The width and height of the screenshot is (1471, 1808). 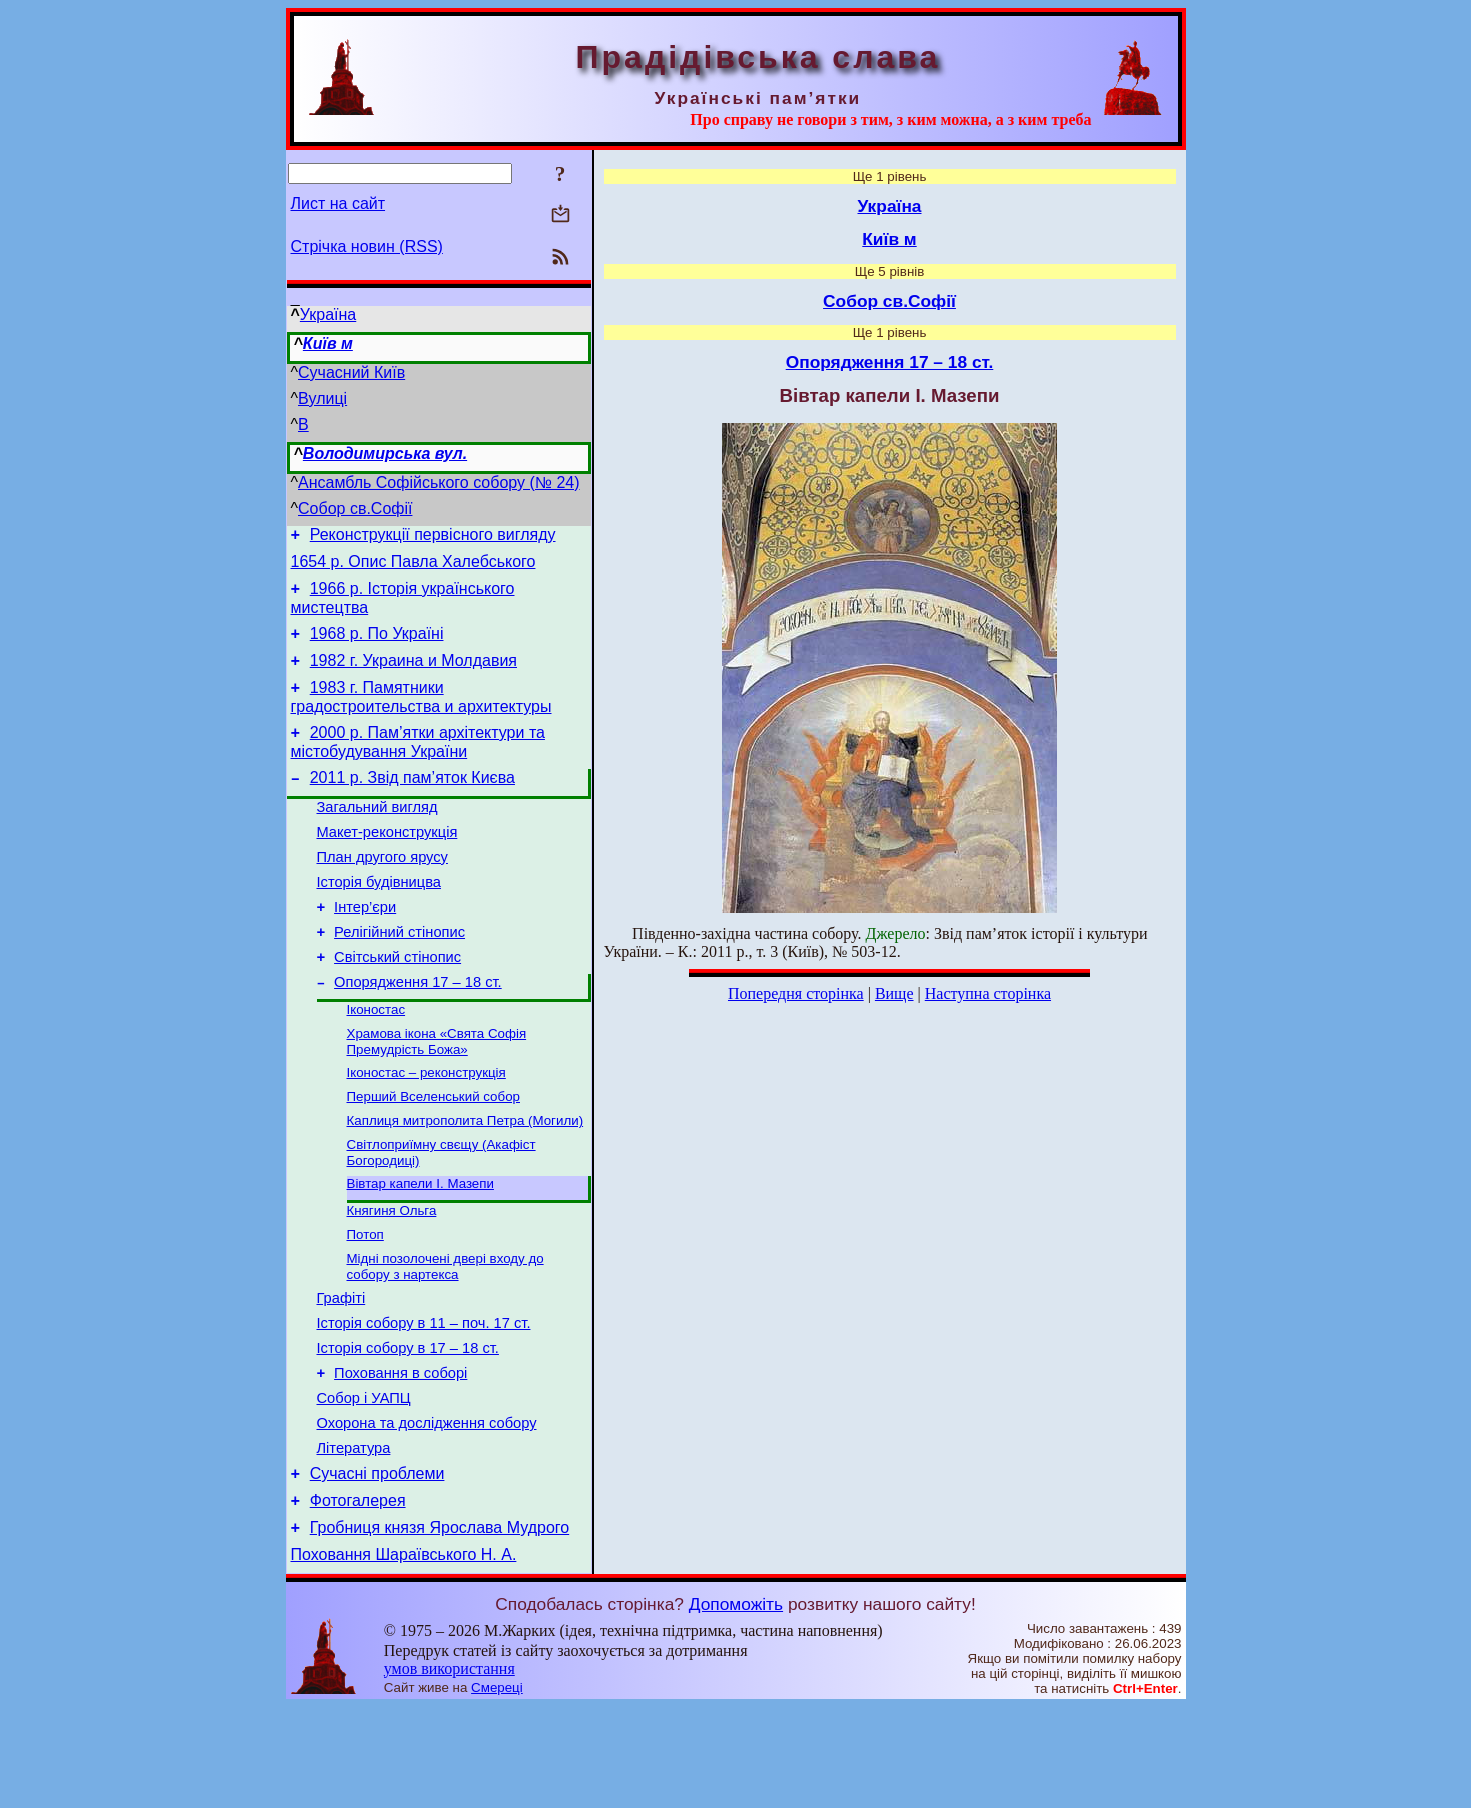 What do you see at coordinates (379, 918) in the screenshot?
I see `Історія будівницва` at bounding box center [379, 918].